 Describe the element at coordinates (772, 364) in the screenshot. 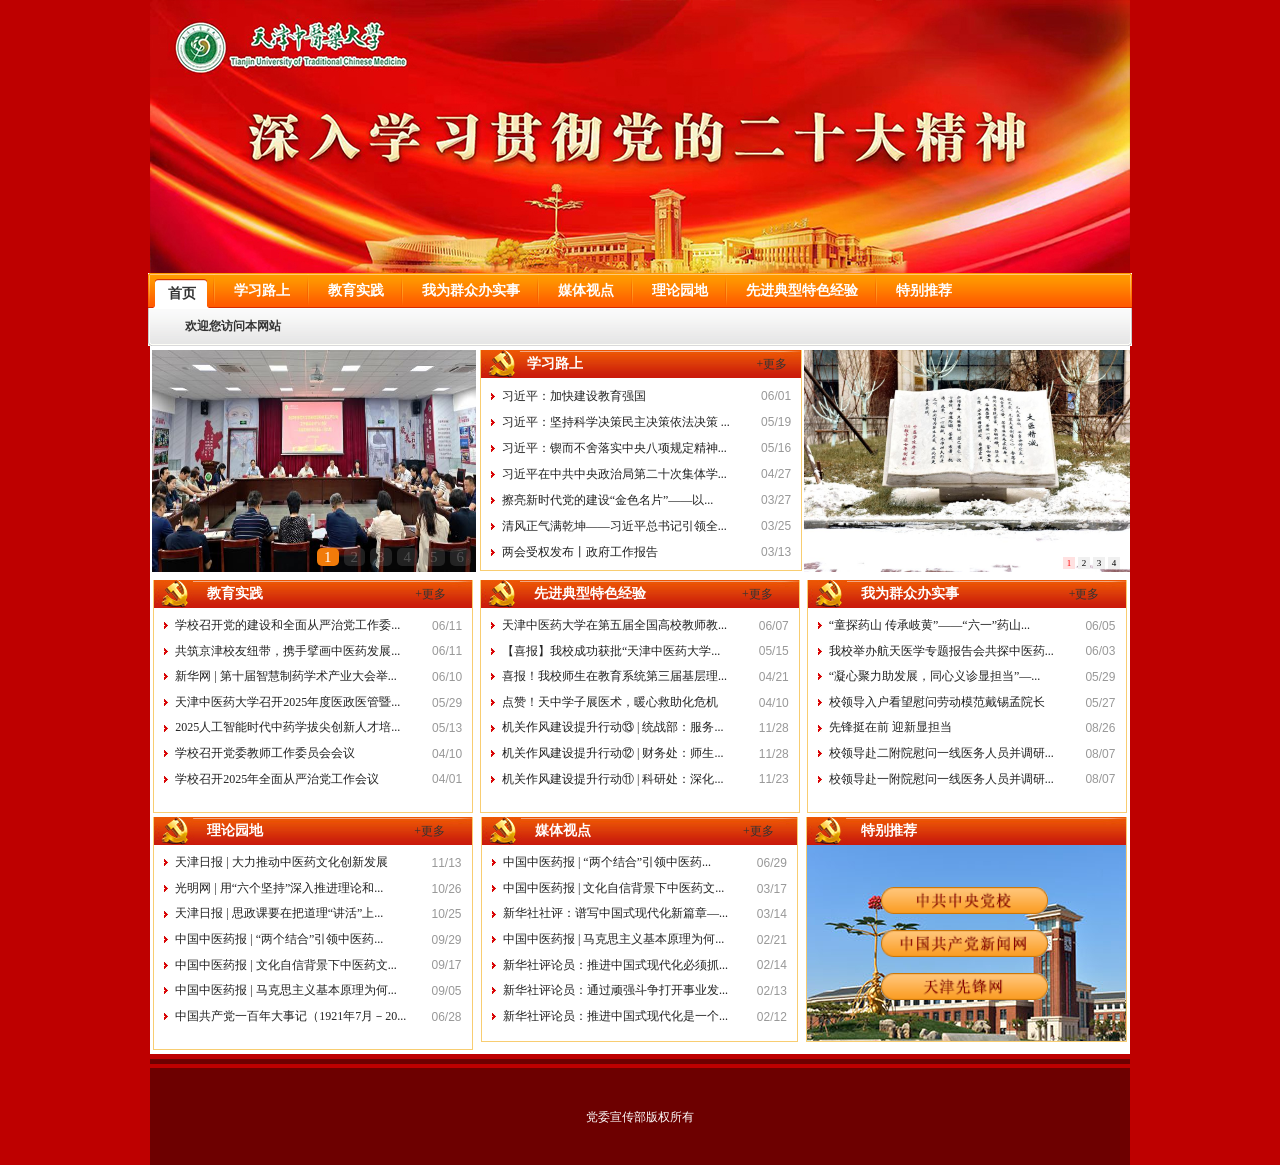

I see `+更多` at that location.